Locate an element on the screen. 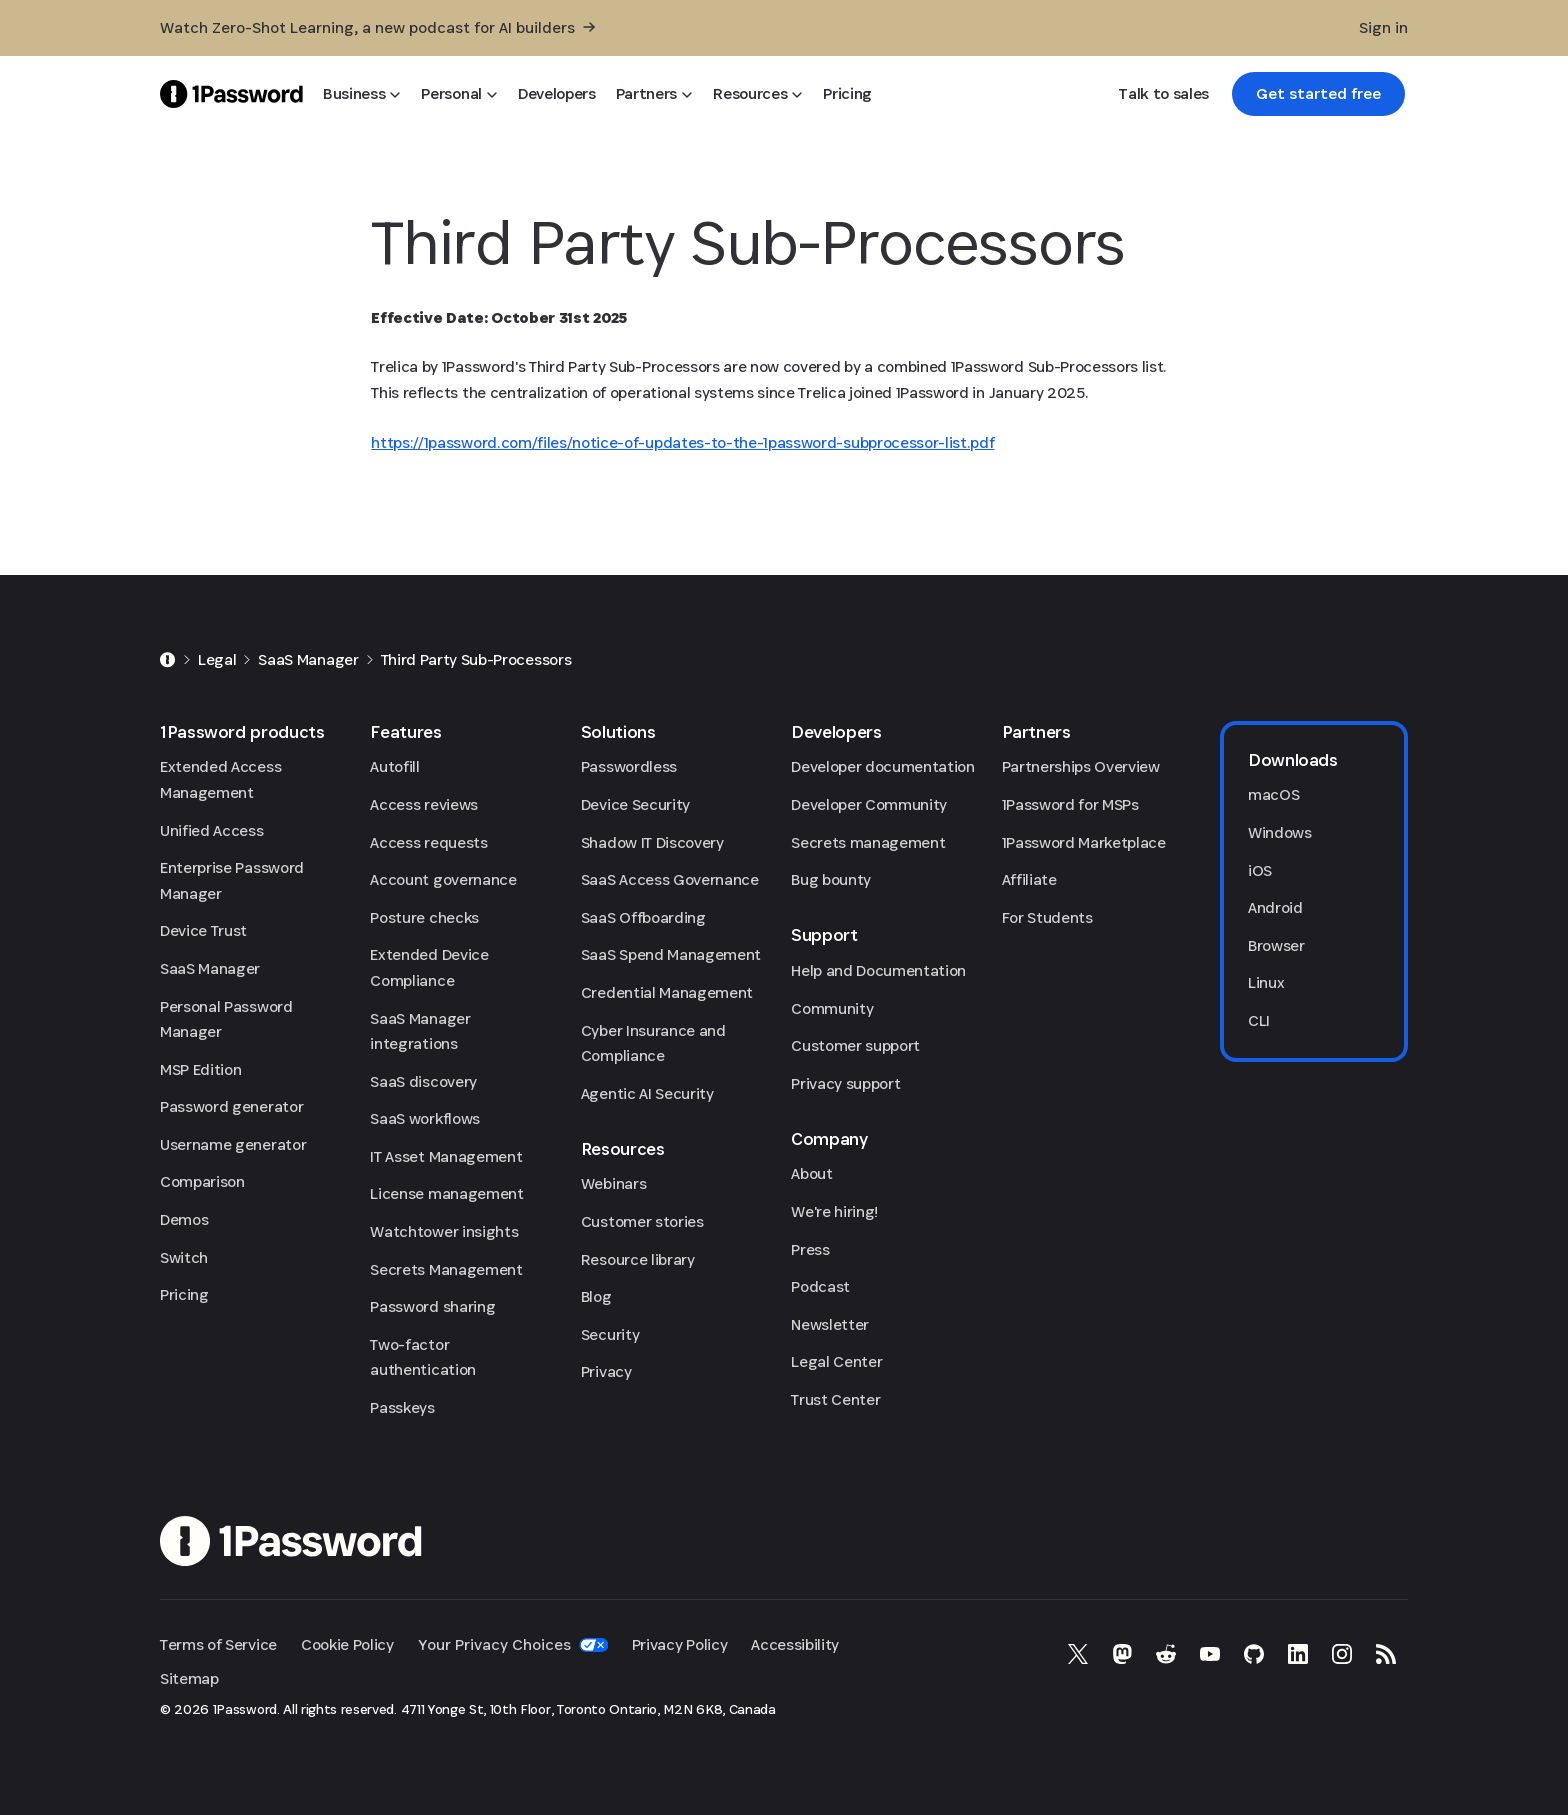 This screenshot has width=1568, height=1815. Newsletter is located at coordinates (830, 1324).